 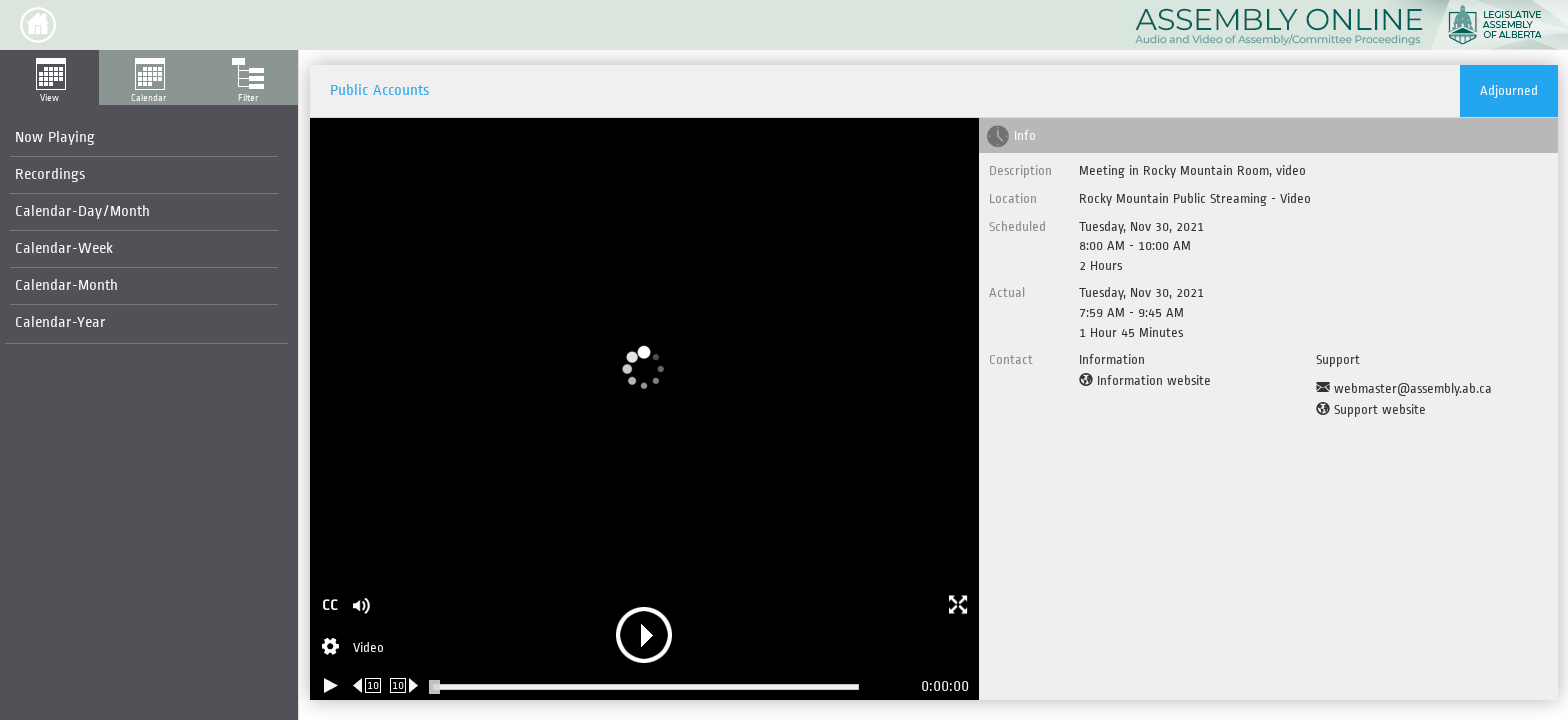 I want to click on [Information website], so click(x=1145, y=381).